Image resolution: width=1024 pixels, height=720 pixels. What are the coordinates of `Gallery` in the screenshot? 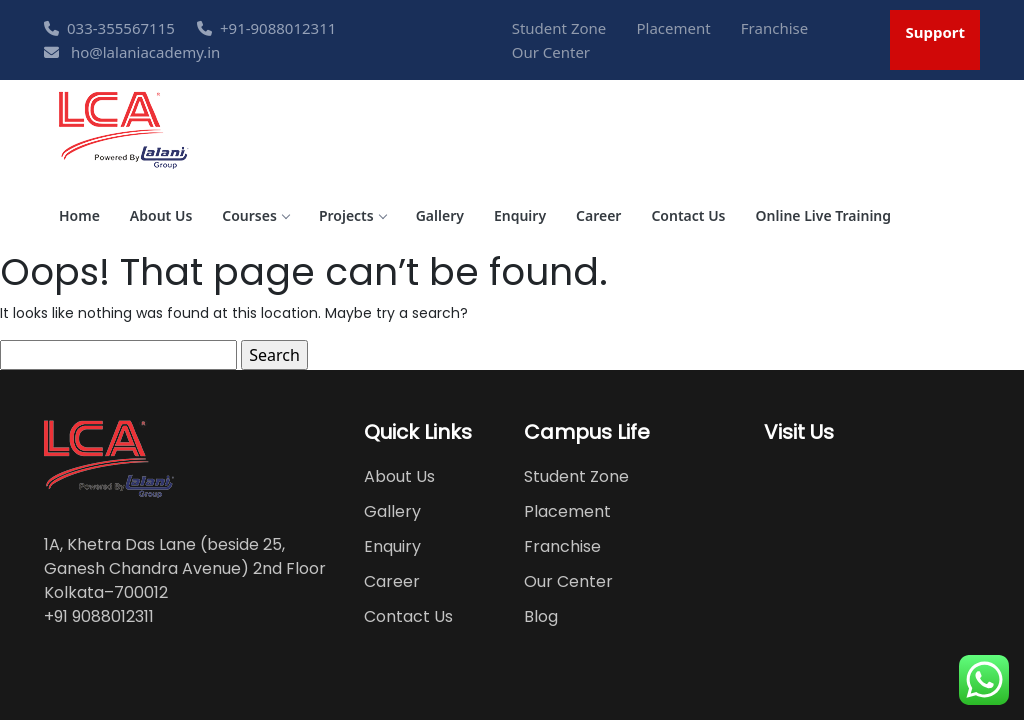 It's located at (440, 215).